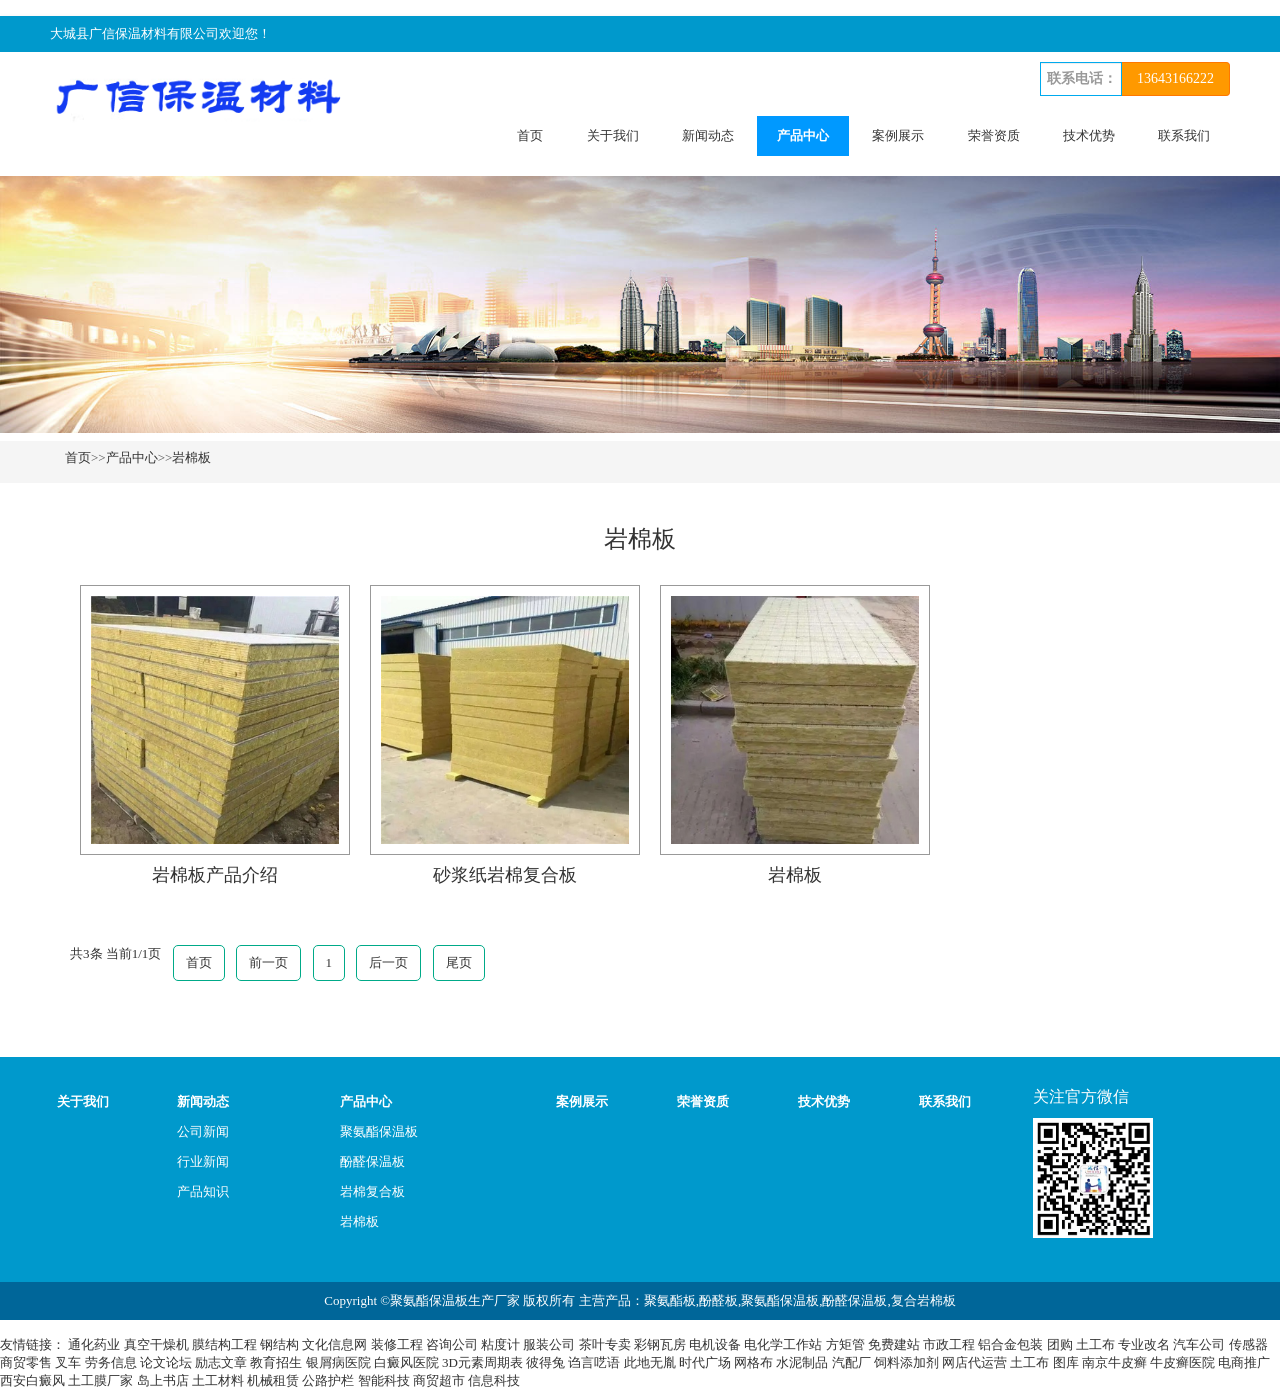 This screenshot has width=1280, height=1390. What do you see at coordinates (906, 1362) in the screenshot?
I see `饲料添加剂` at bounding box center [906, 1362].